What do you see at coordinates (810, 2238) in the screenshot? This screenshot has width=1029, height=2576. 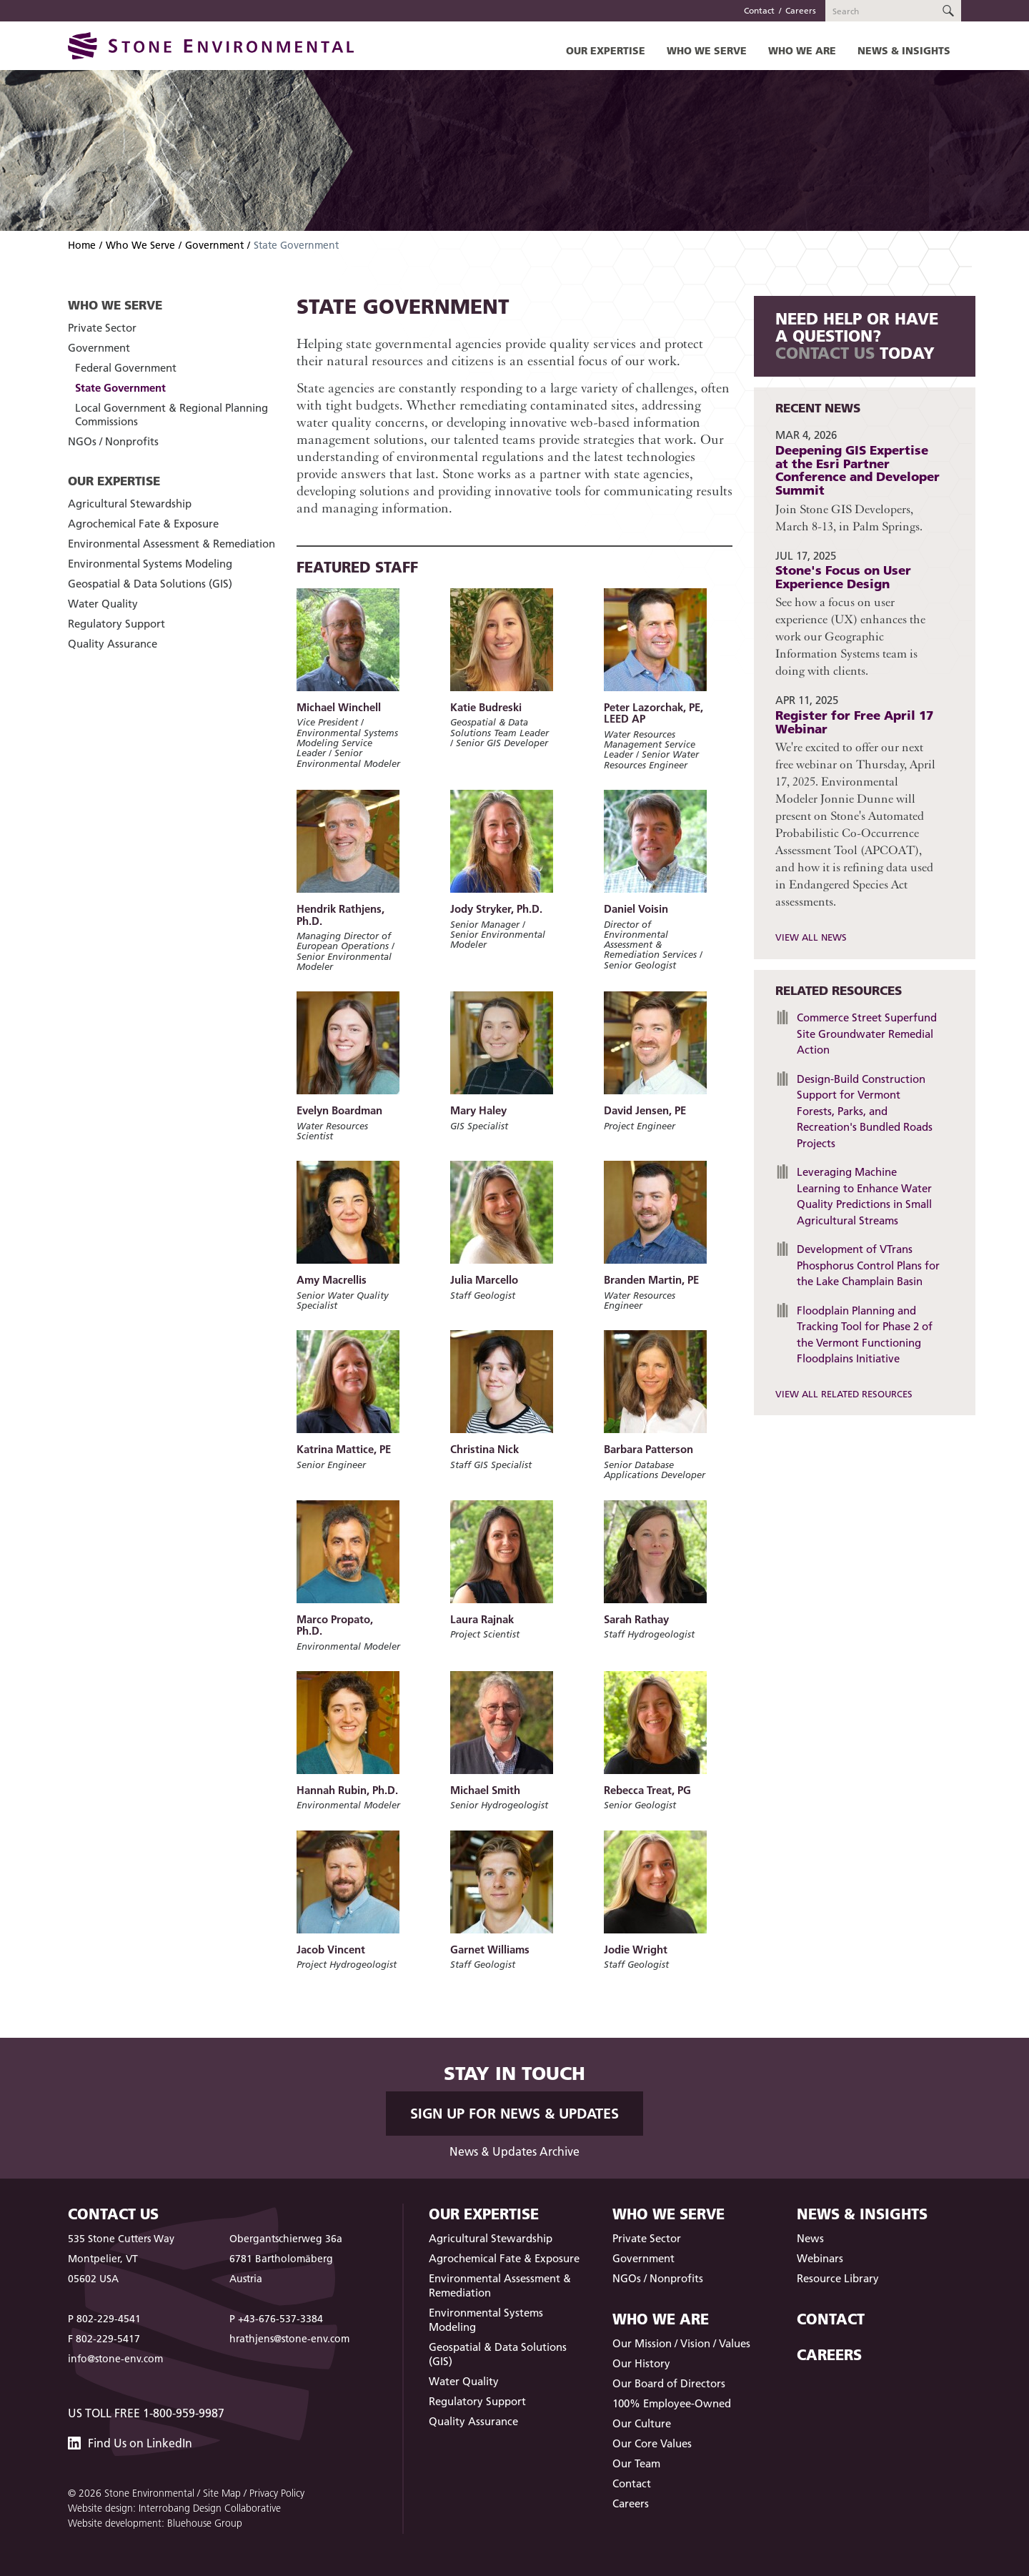 I see `News` at bounding box center [810, 2238].